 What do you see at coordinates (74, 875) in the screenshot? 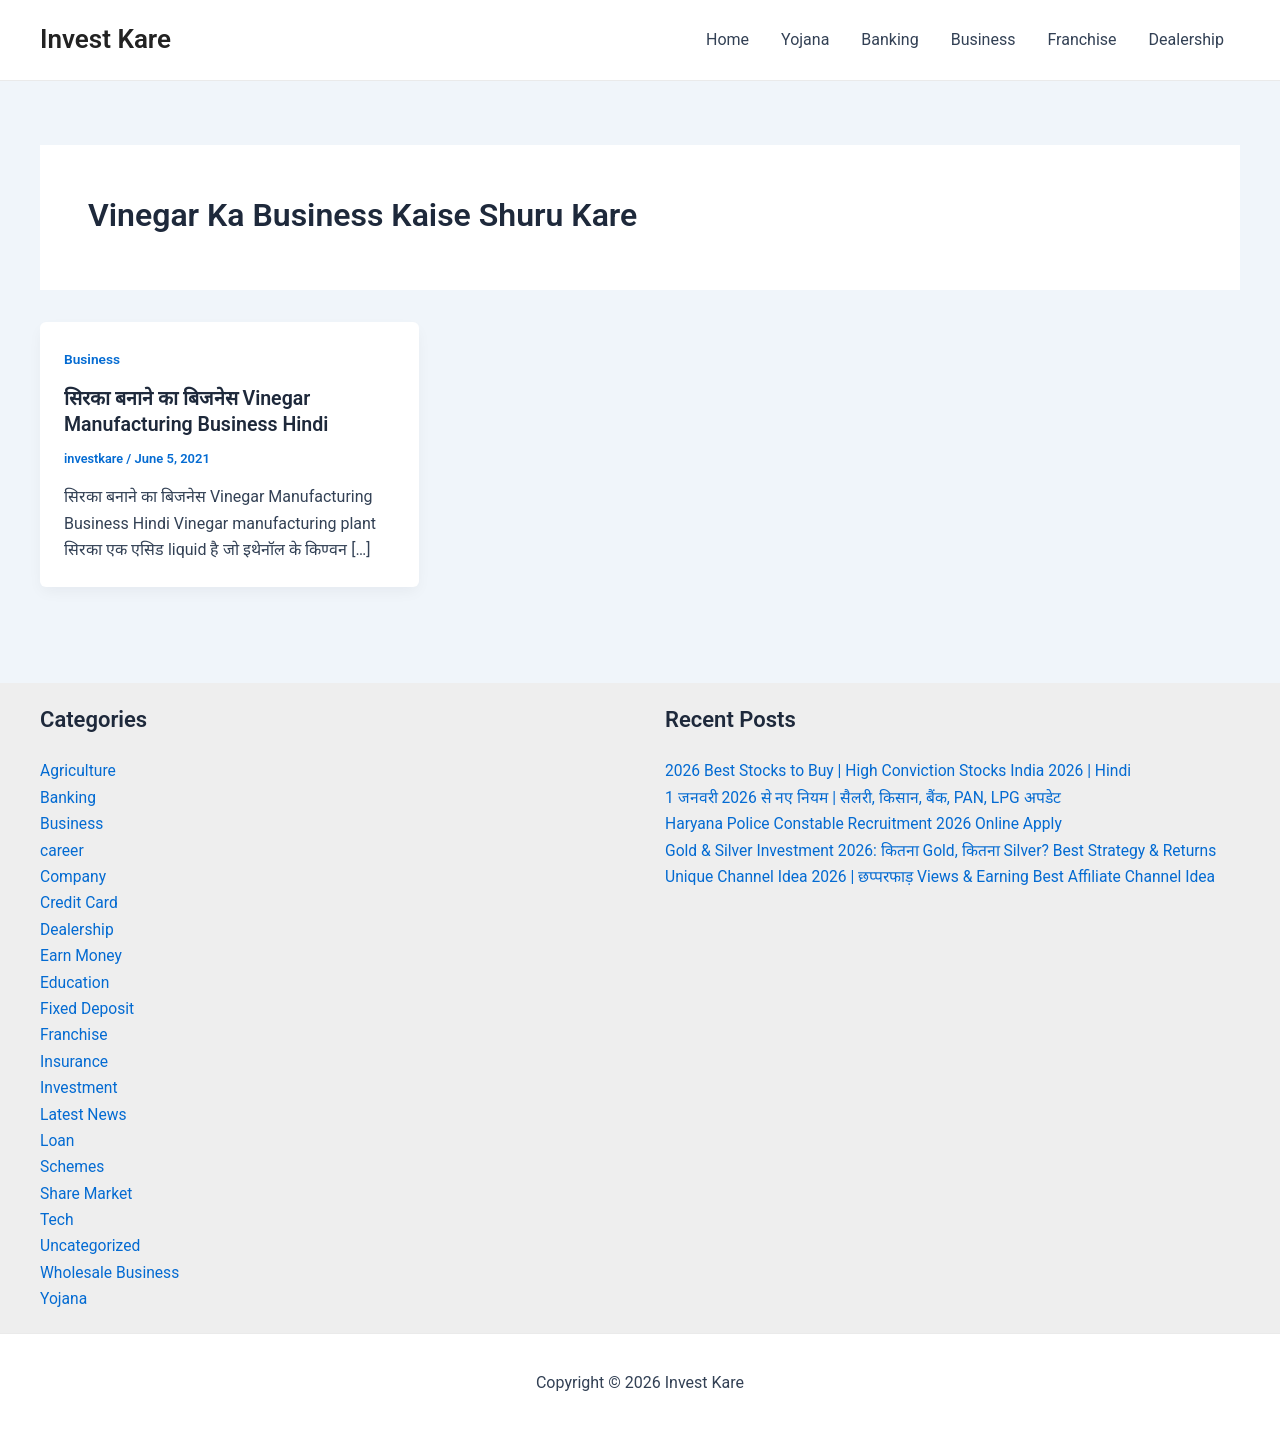
I see `Company` at bounding box center [74, 875].